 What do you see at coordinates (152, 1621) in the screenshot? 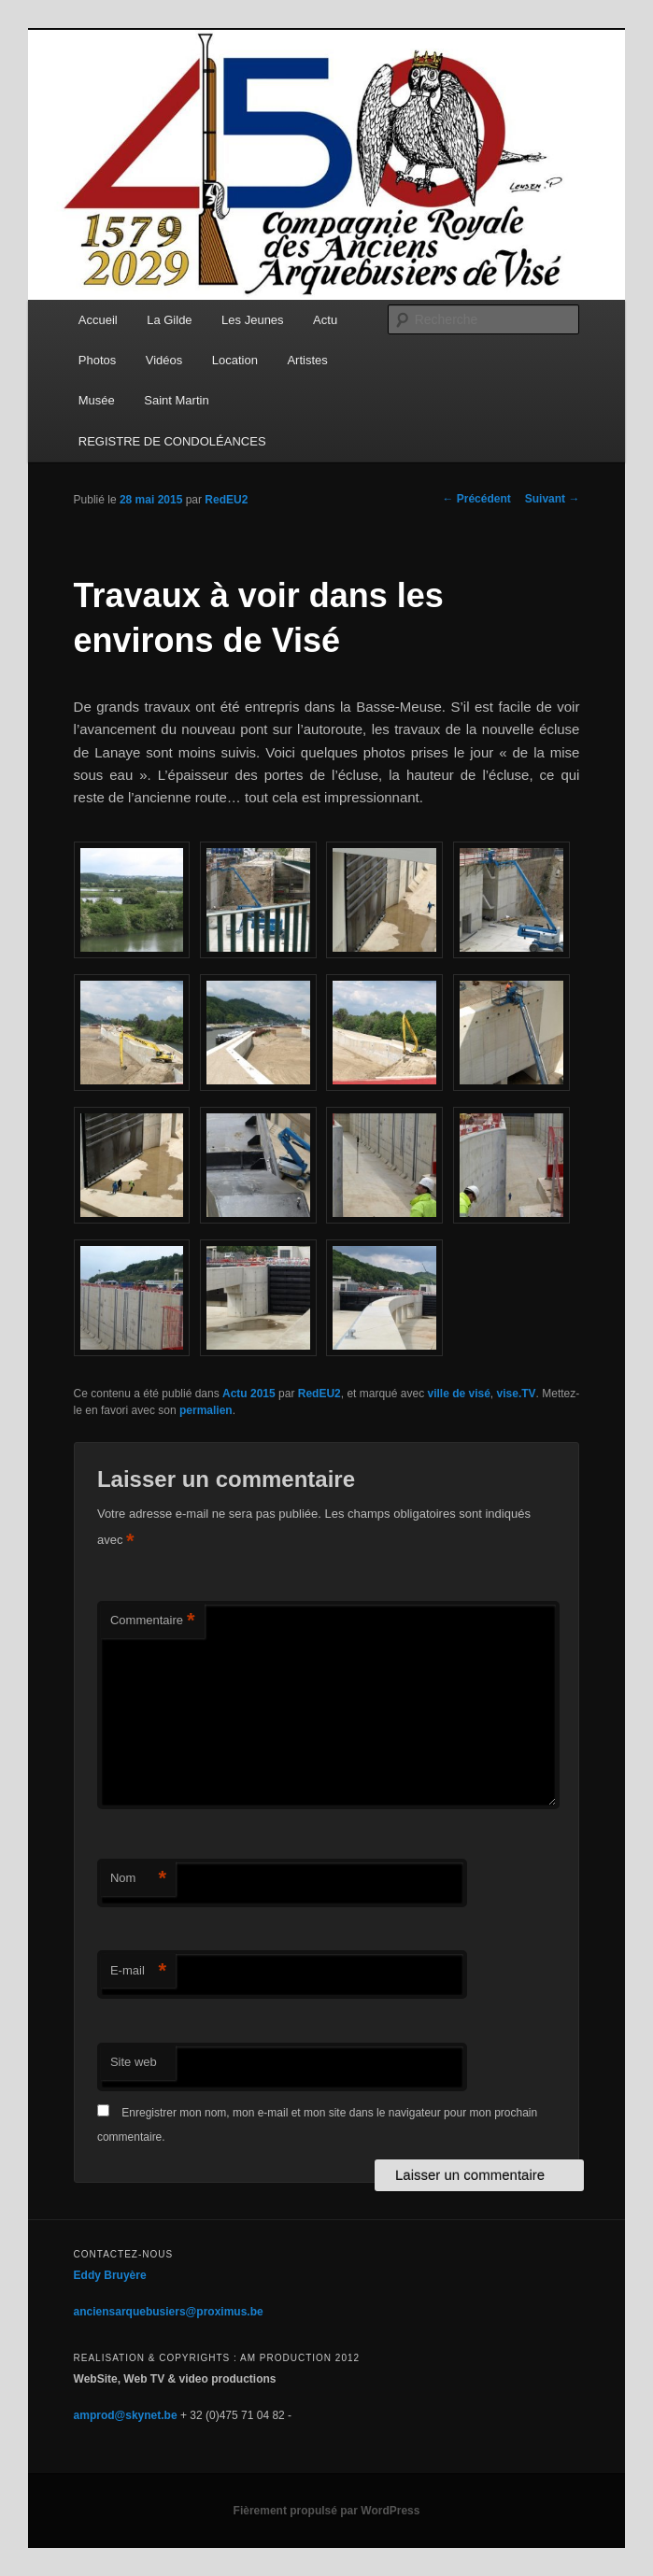
I see `Commentaire` at bounding box center [152, 1621].